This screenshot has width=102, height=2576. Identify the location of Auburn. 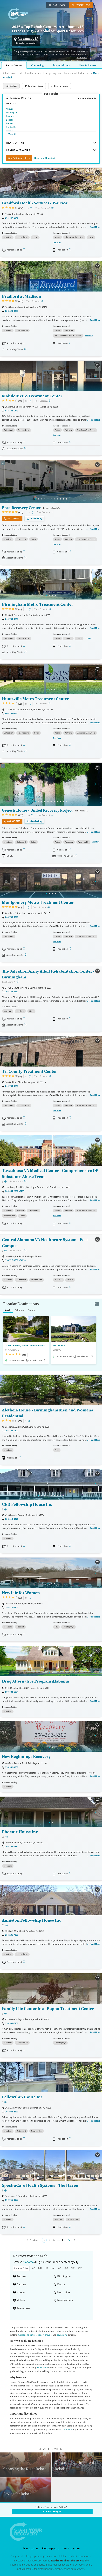
(9, 108).